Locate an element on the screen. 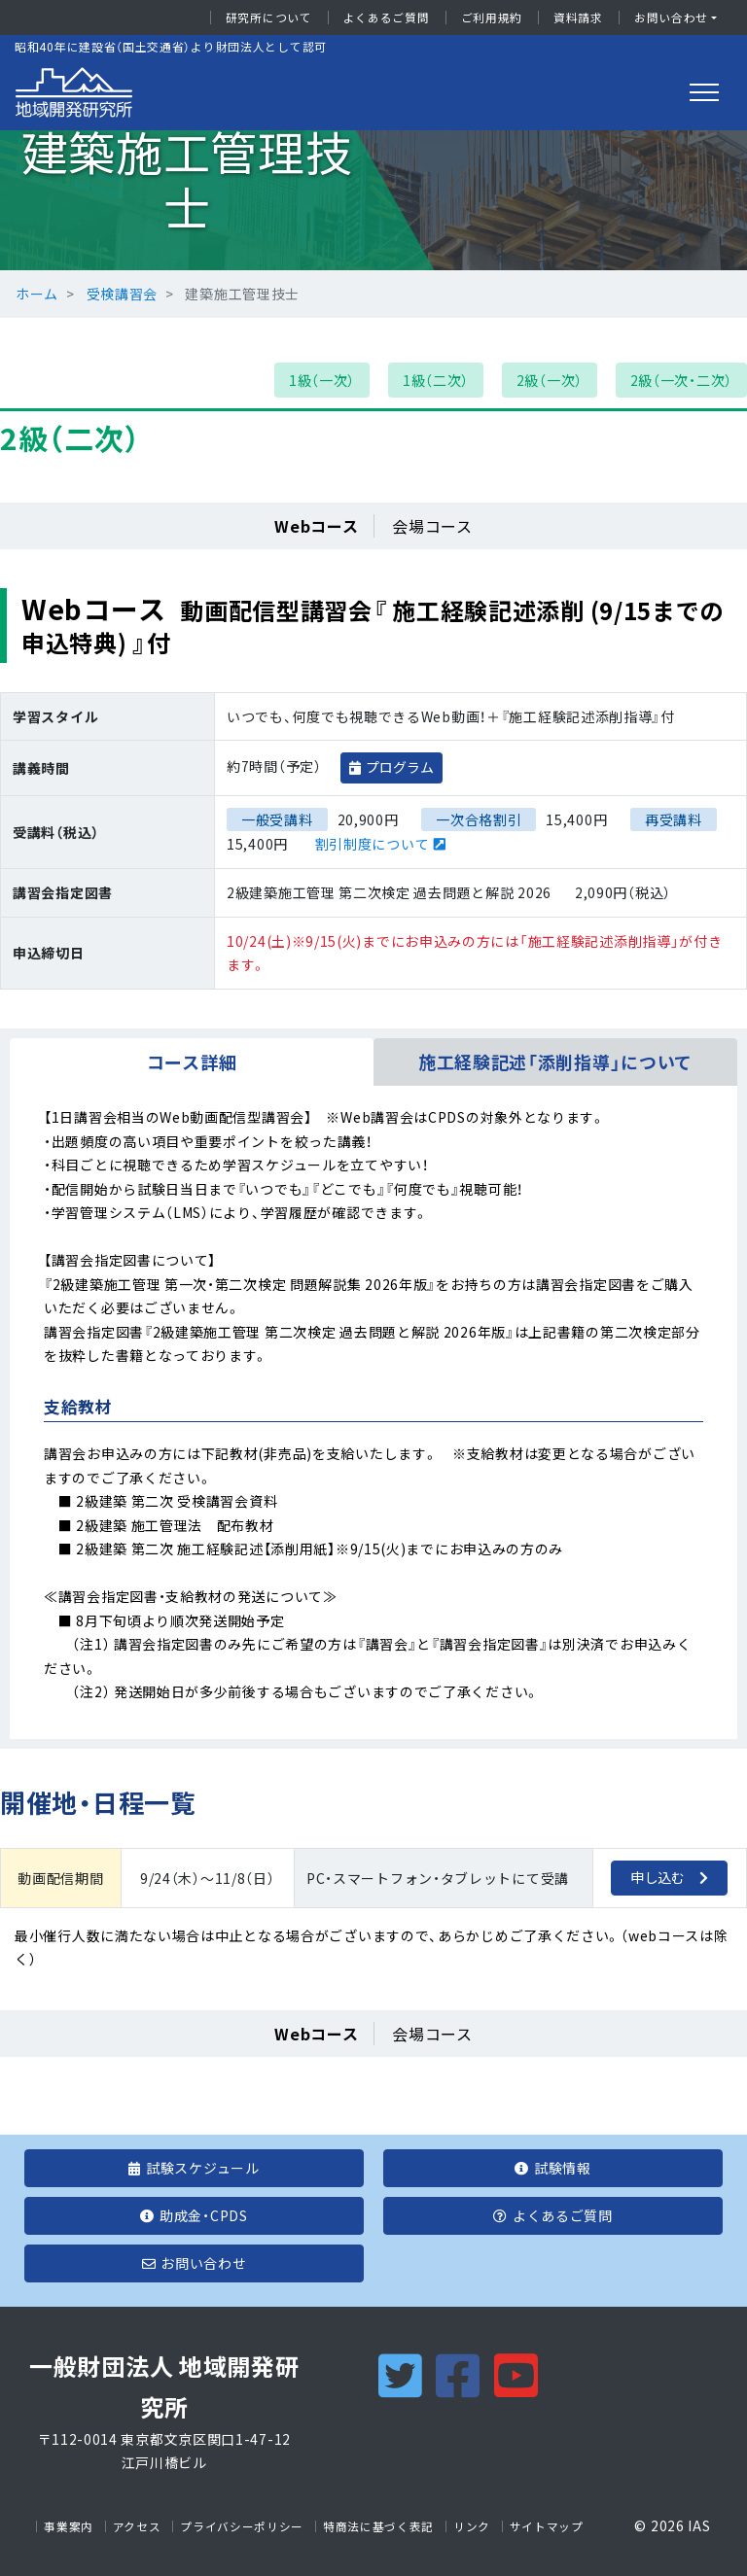 This screenshot has height=2576, width=747. 施工経験記述「添削指導」について is located at coordinates (555, 1062).